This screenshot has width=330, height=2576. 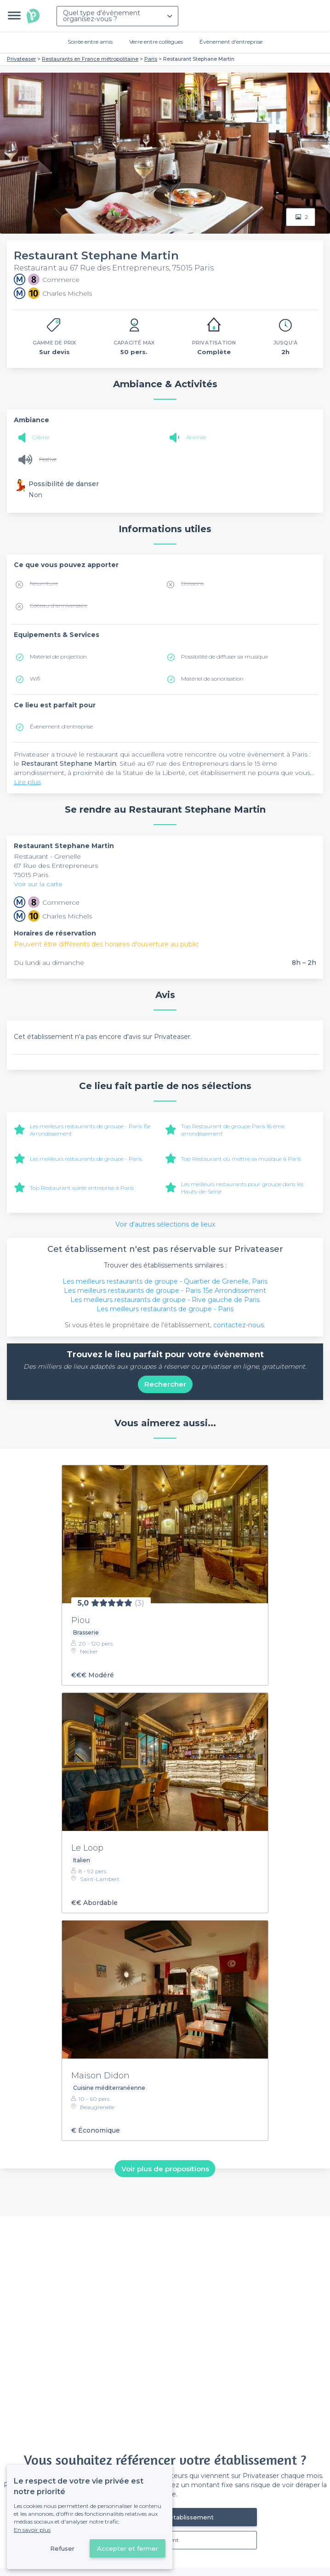 What do you see at coordinates (165, 1281) in the screenshot?
I see `Les meilleurs restaurants de groupe - Quartier de Grenelle, Paris` at bounding box center [165, 1281].